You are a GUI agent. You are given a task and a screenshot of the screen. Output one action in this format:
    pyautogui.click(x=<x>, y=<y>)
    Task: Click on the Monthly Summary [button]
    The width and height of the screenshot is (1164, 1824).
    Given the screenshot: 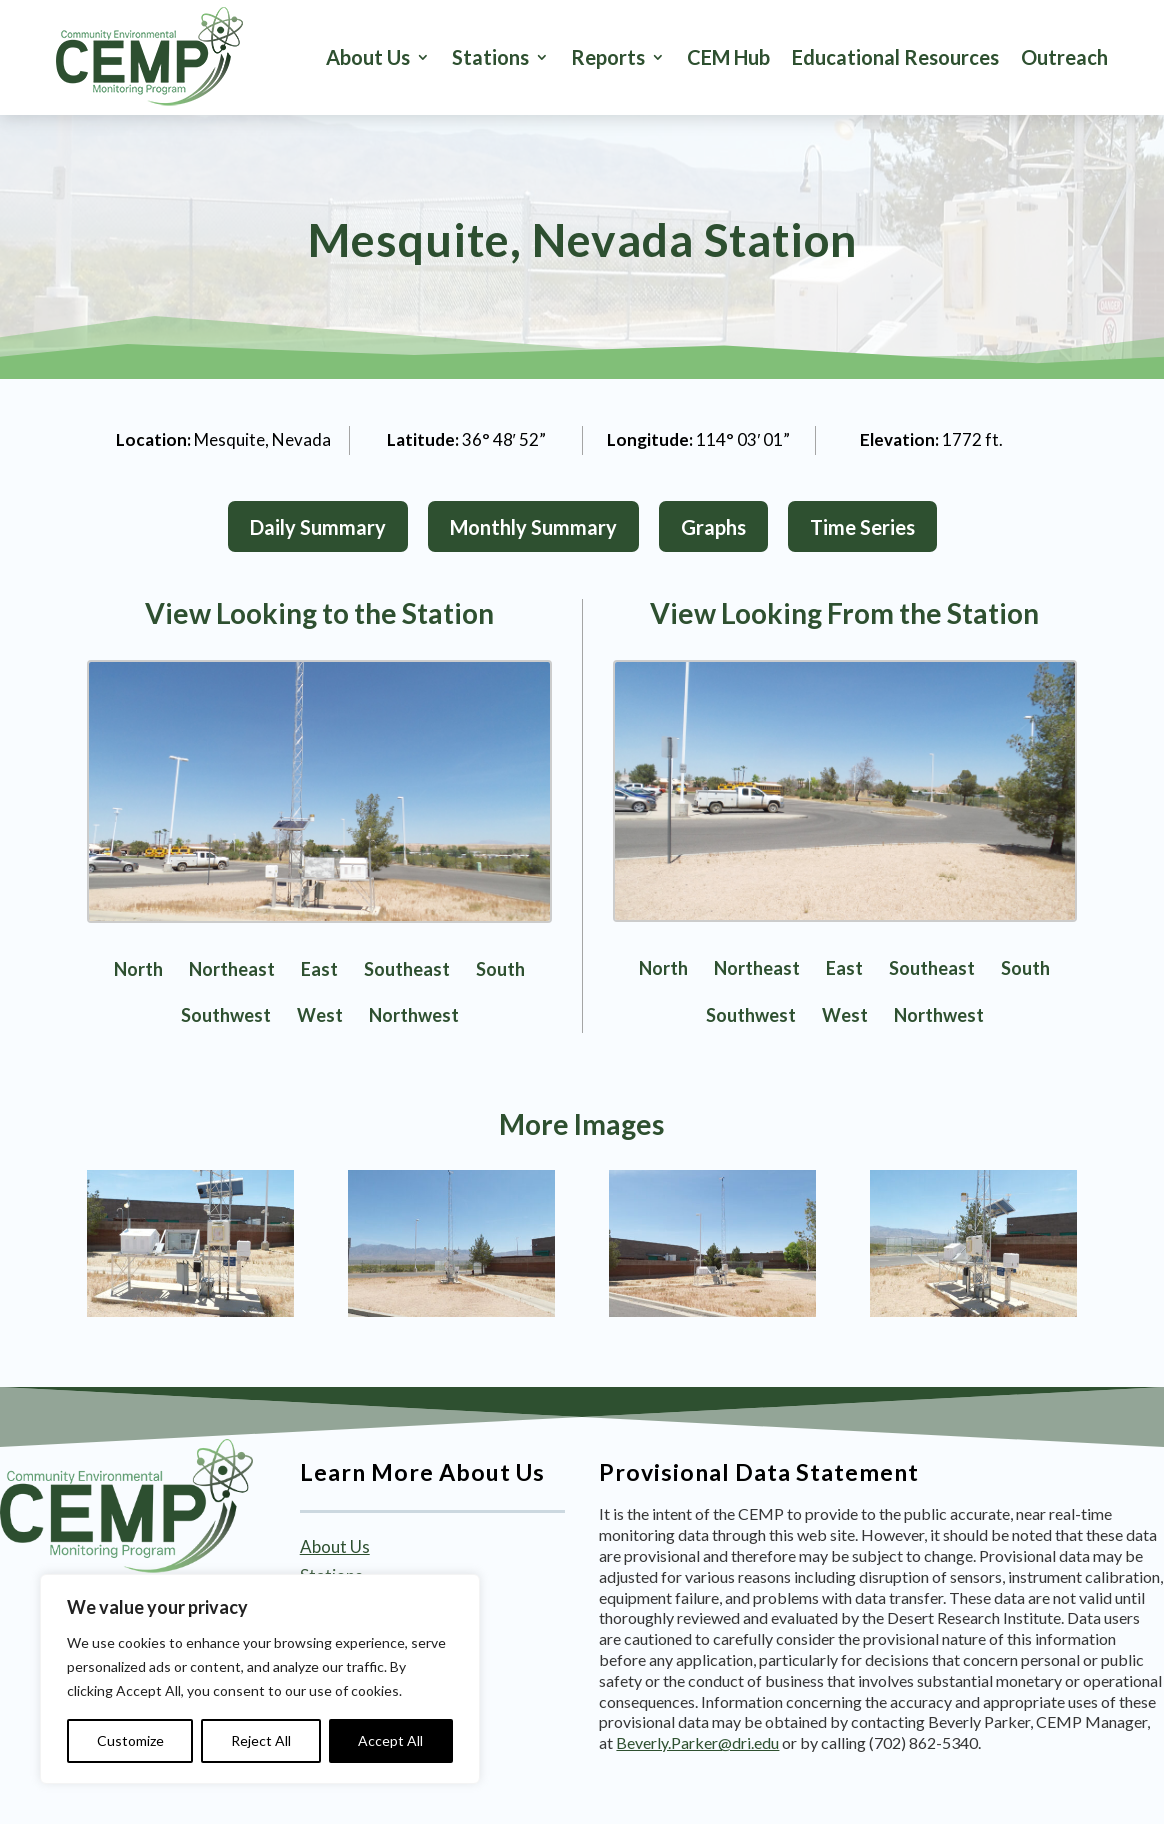 What is the action you would take?
    pyautogui.click(x=533, y=527)
    